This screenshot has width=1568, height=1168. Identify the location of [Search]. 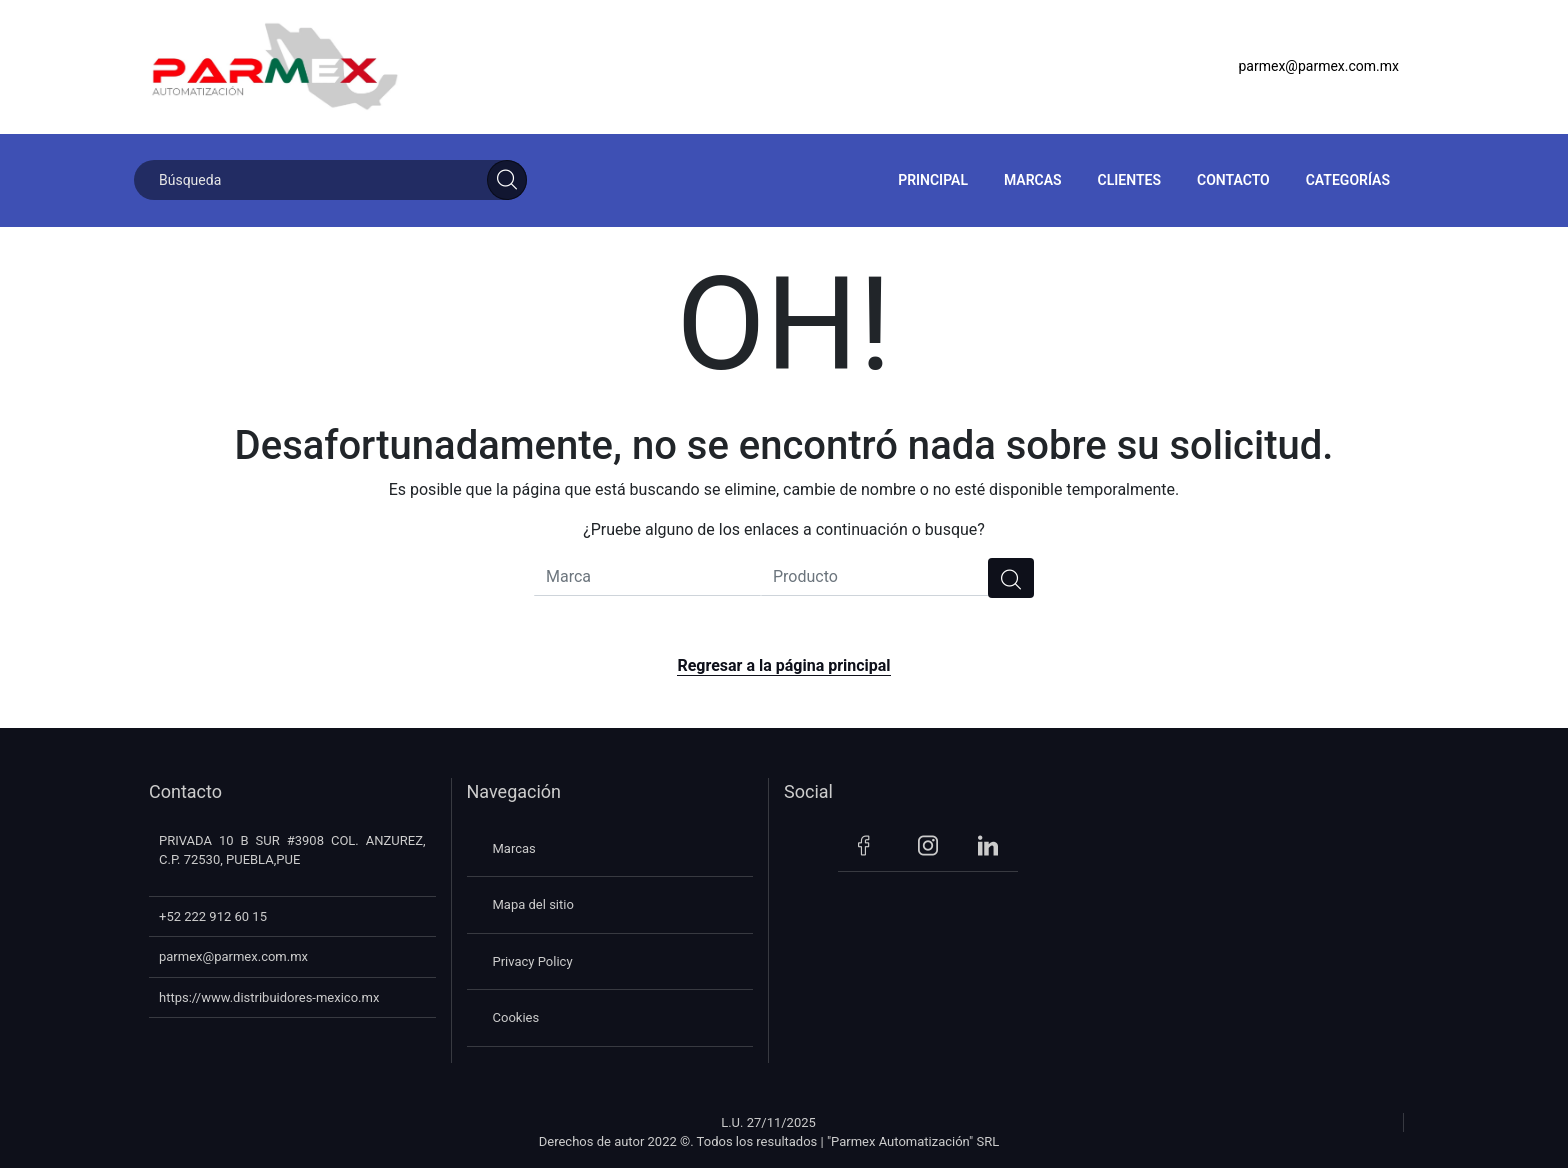
(507, 180).